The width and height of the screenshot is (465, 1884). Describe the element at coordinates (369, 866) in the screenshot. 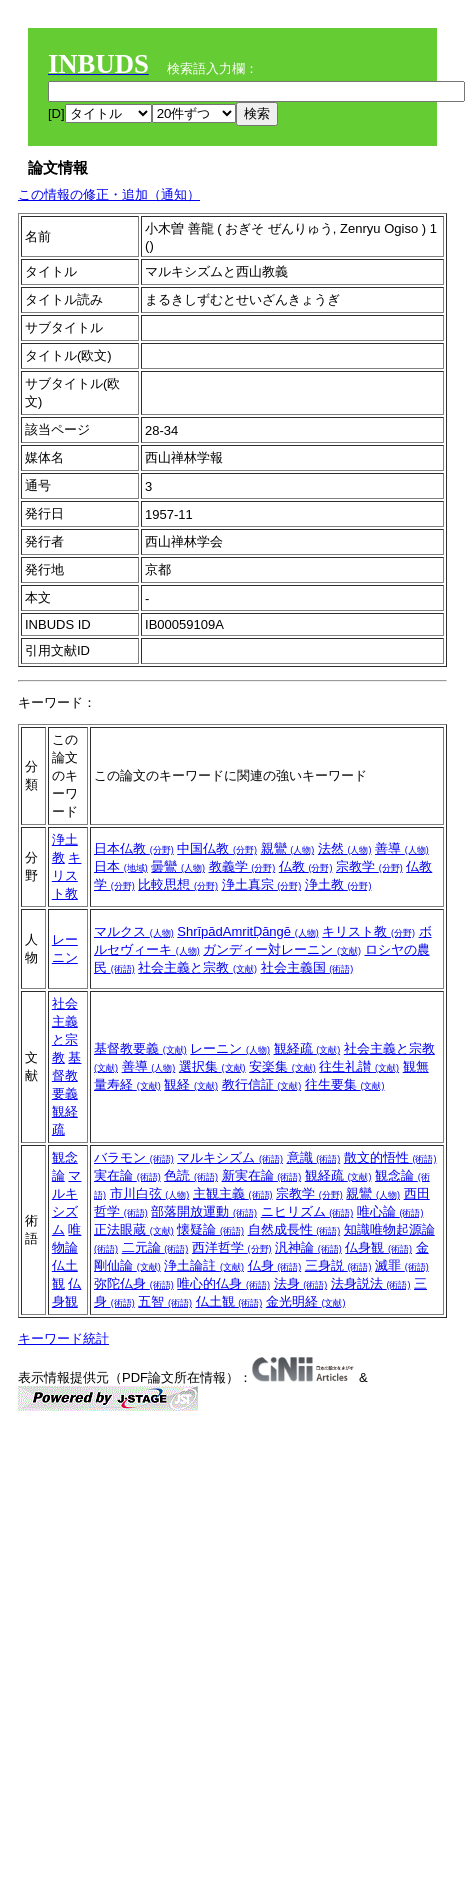

I see `宗教学` at that location.